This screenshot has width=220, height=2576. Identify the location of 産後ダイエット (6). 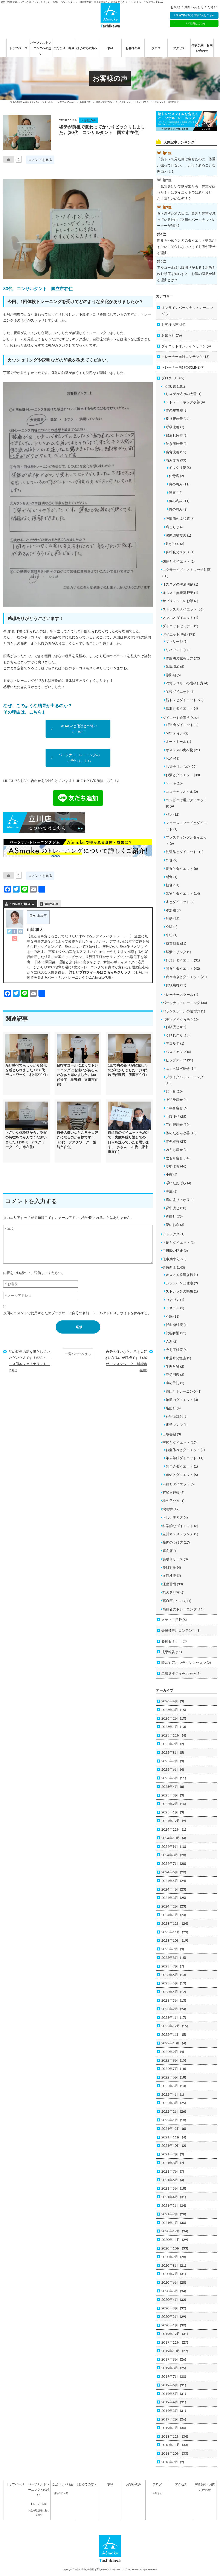
(180, 696).